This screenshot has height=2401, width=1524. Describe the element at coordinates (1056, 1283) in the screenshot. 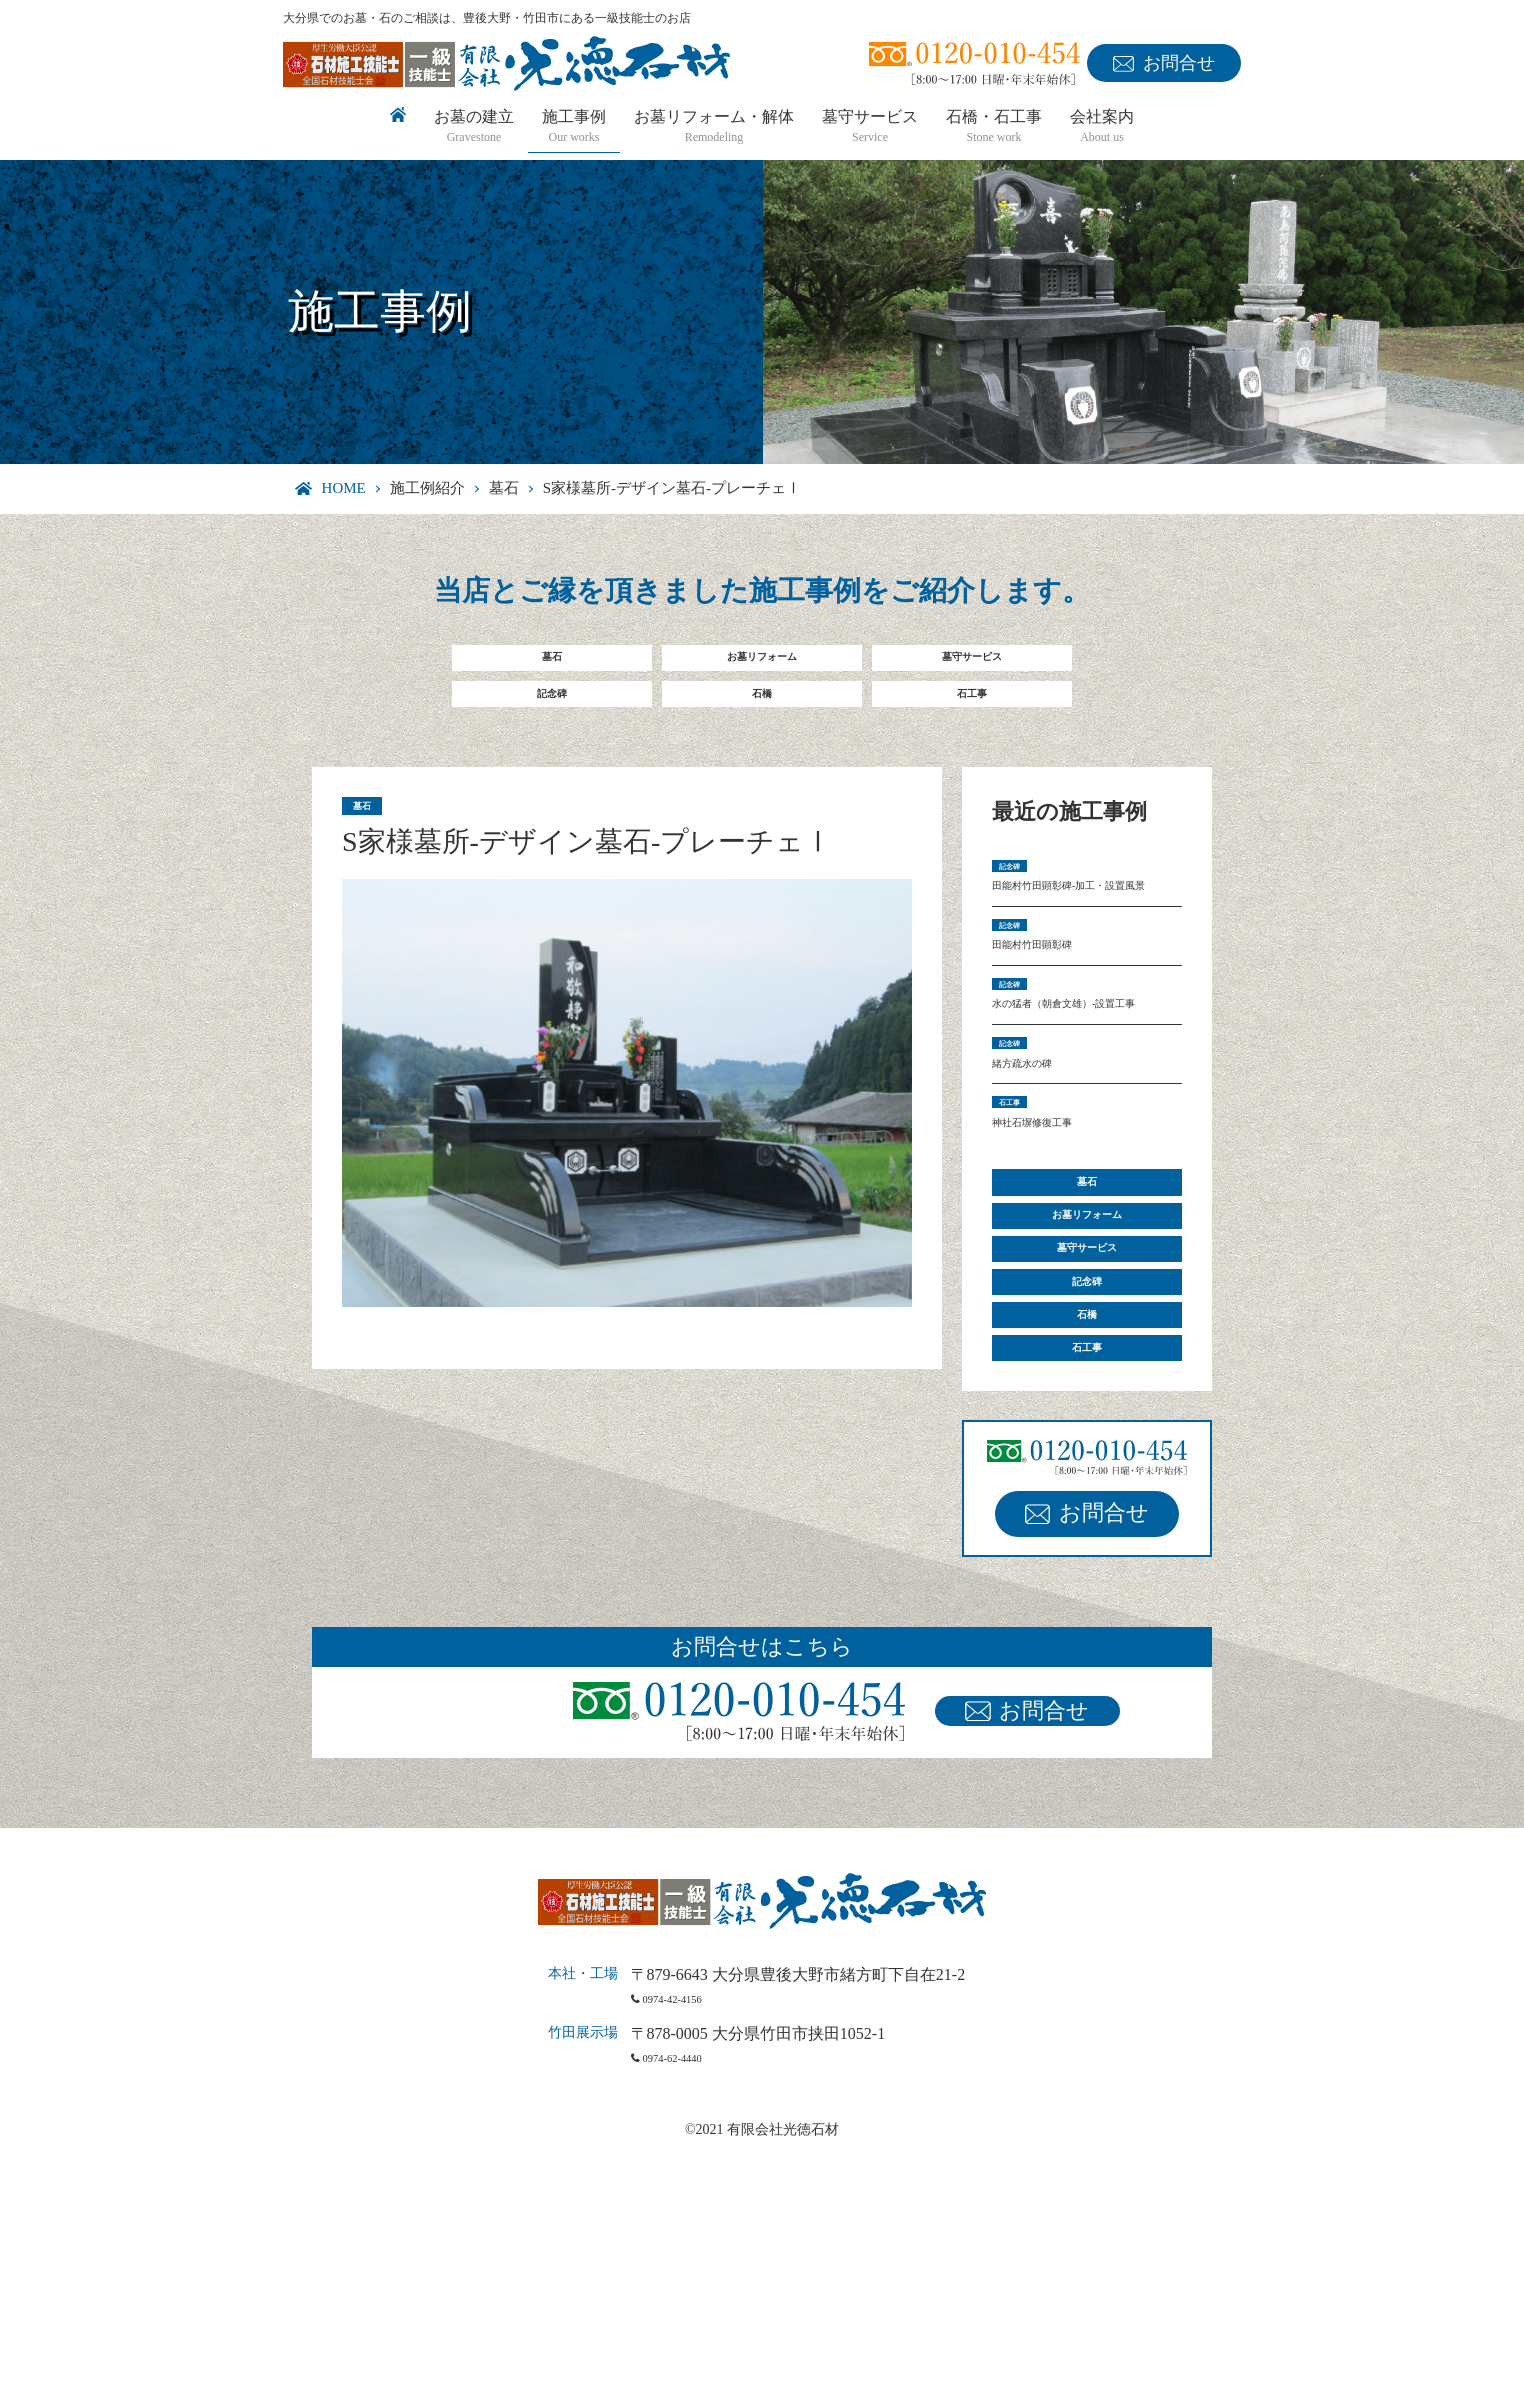

I see `神社石塀修復工事` at that location.